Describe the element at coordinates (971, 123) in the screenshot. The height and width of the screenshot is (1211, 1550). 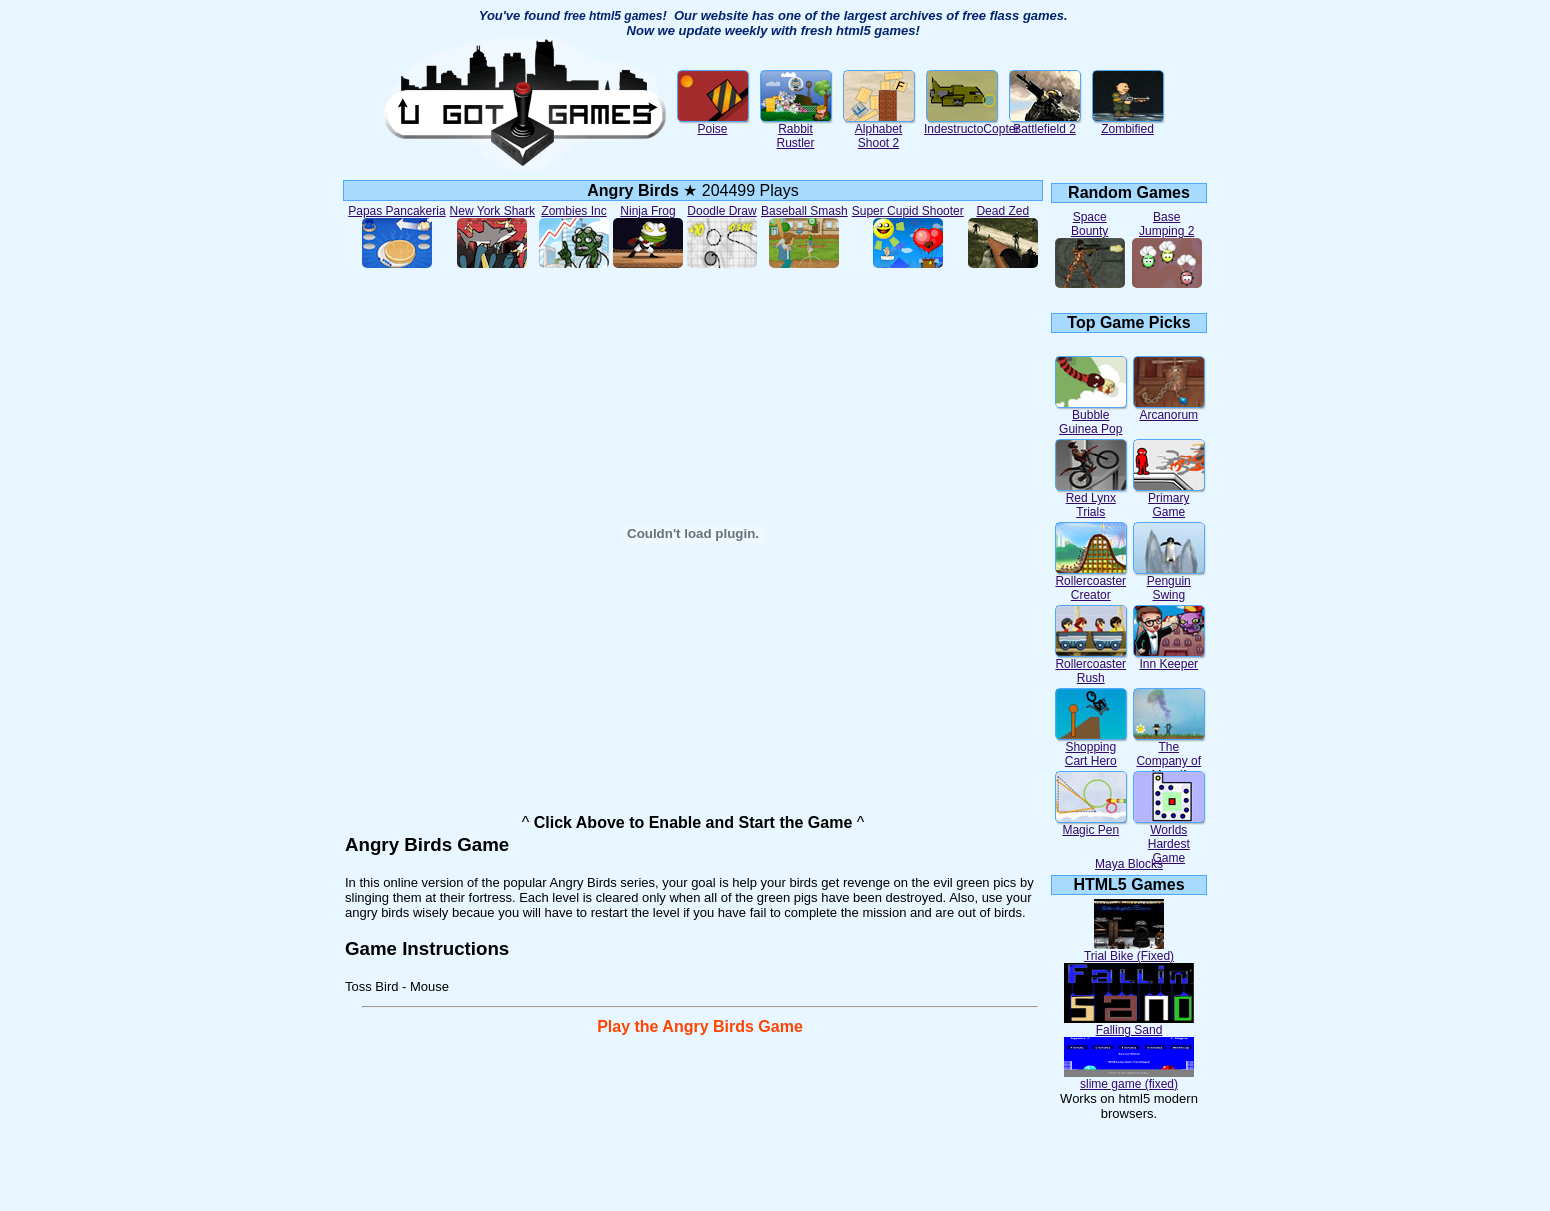
I see `IndestructoCopter` at that location.